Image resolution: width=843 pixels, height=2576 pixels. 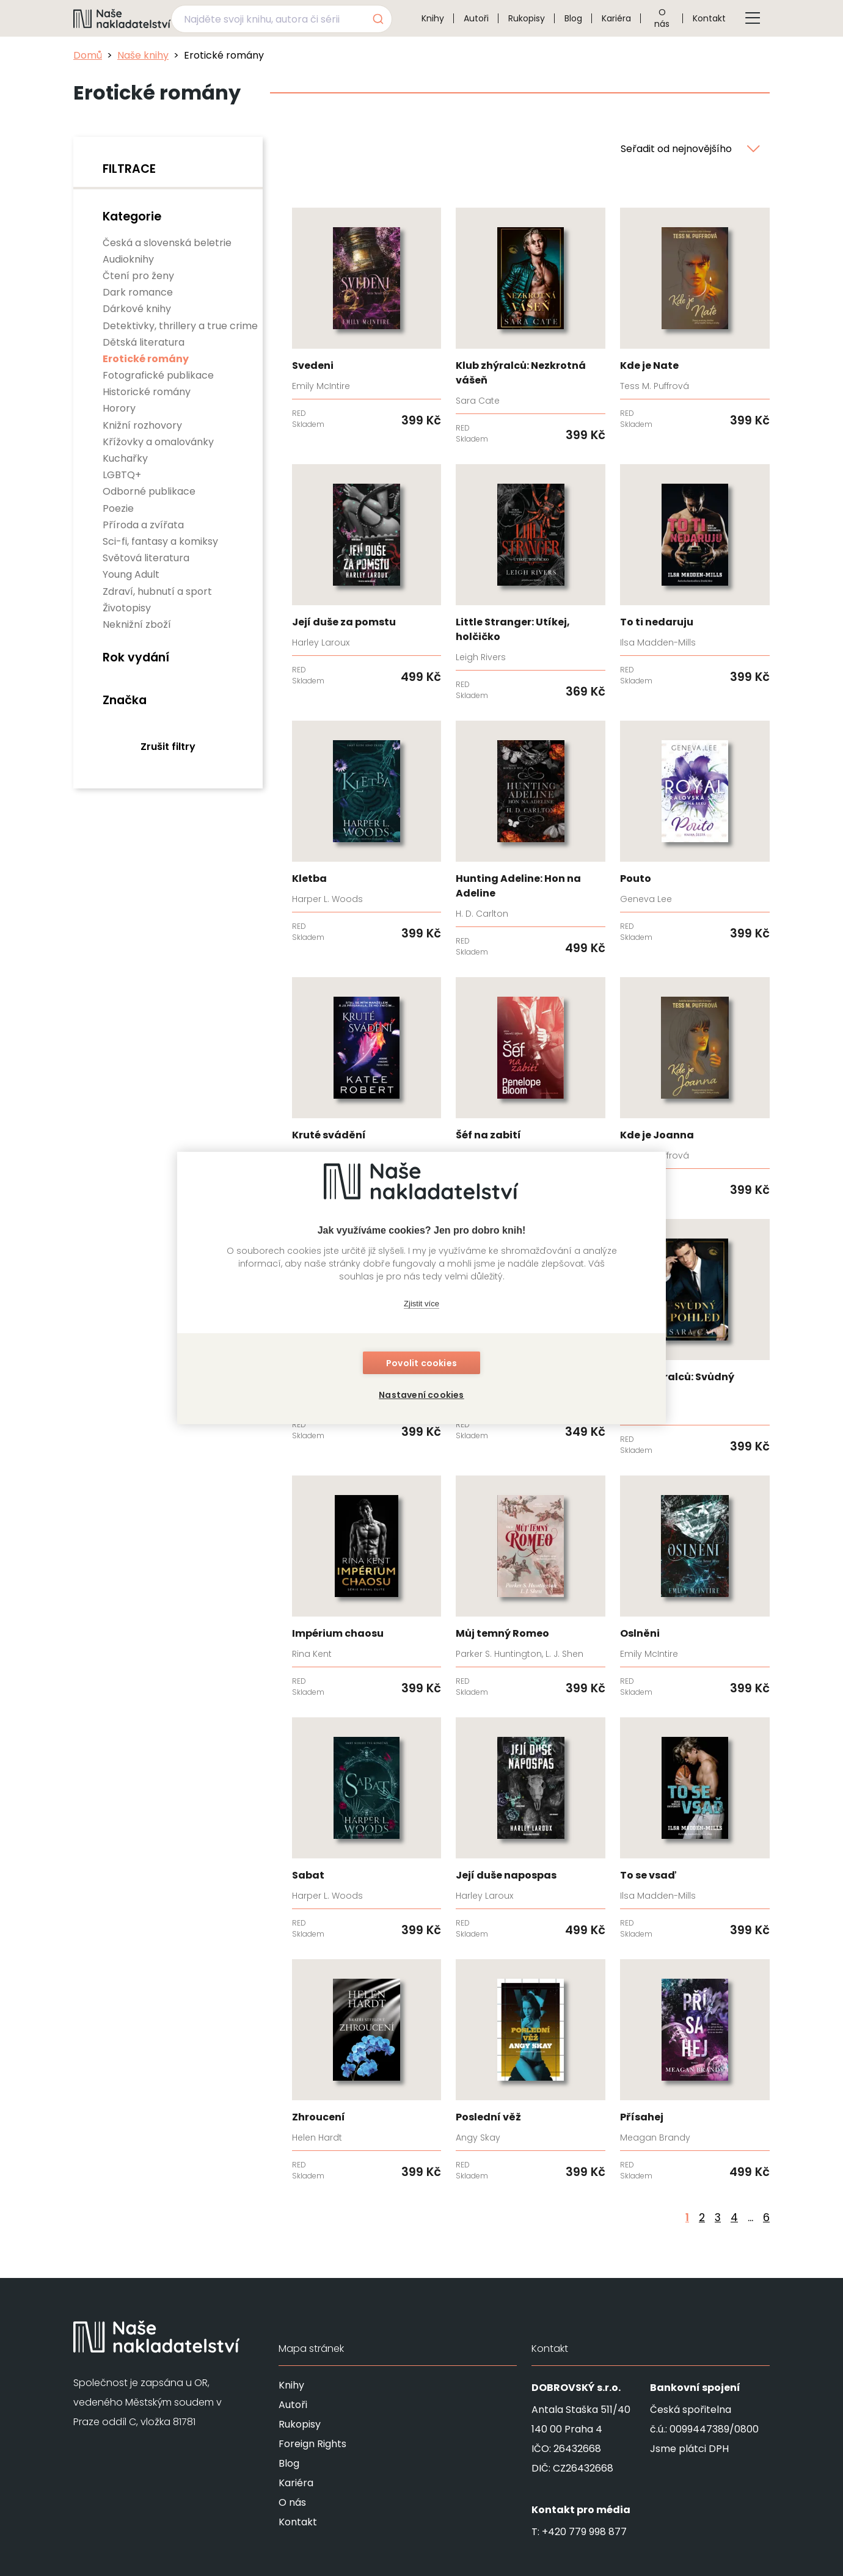 What do you see at coordinates (122, 18) in the screenshot?
I see `[Navigovat na domovskou stránku]` at bounding box center [122, 18].